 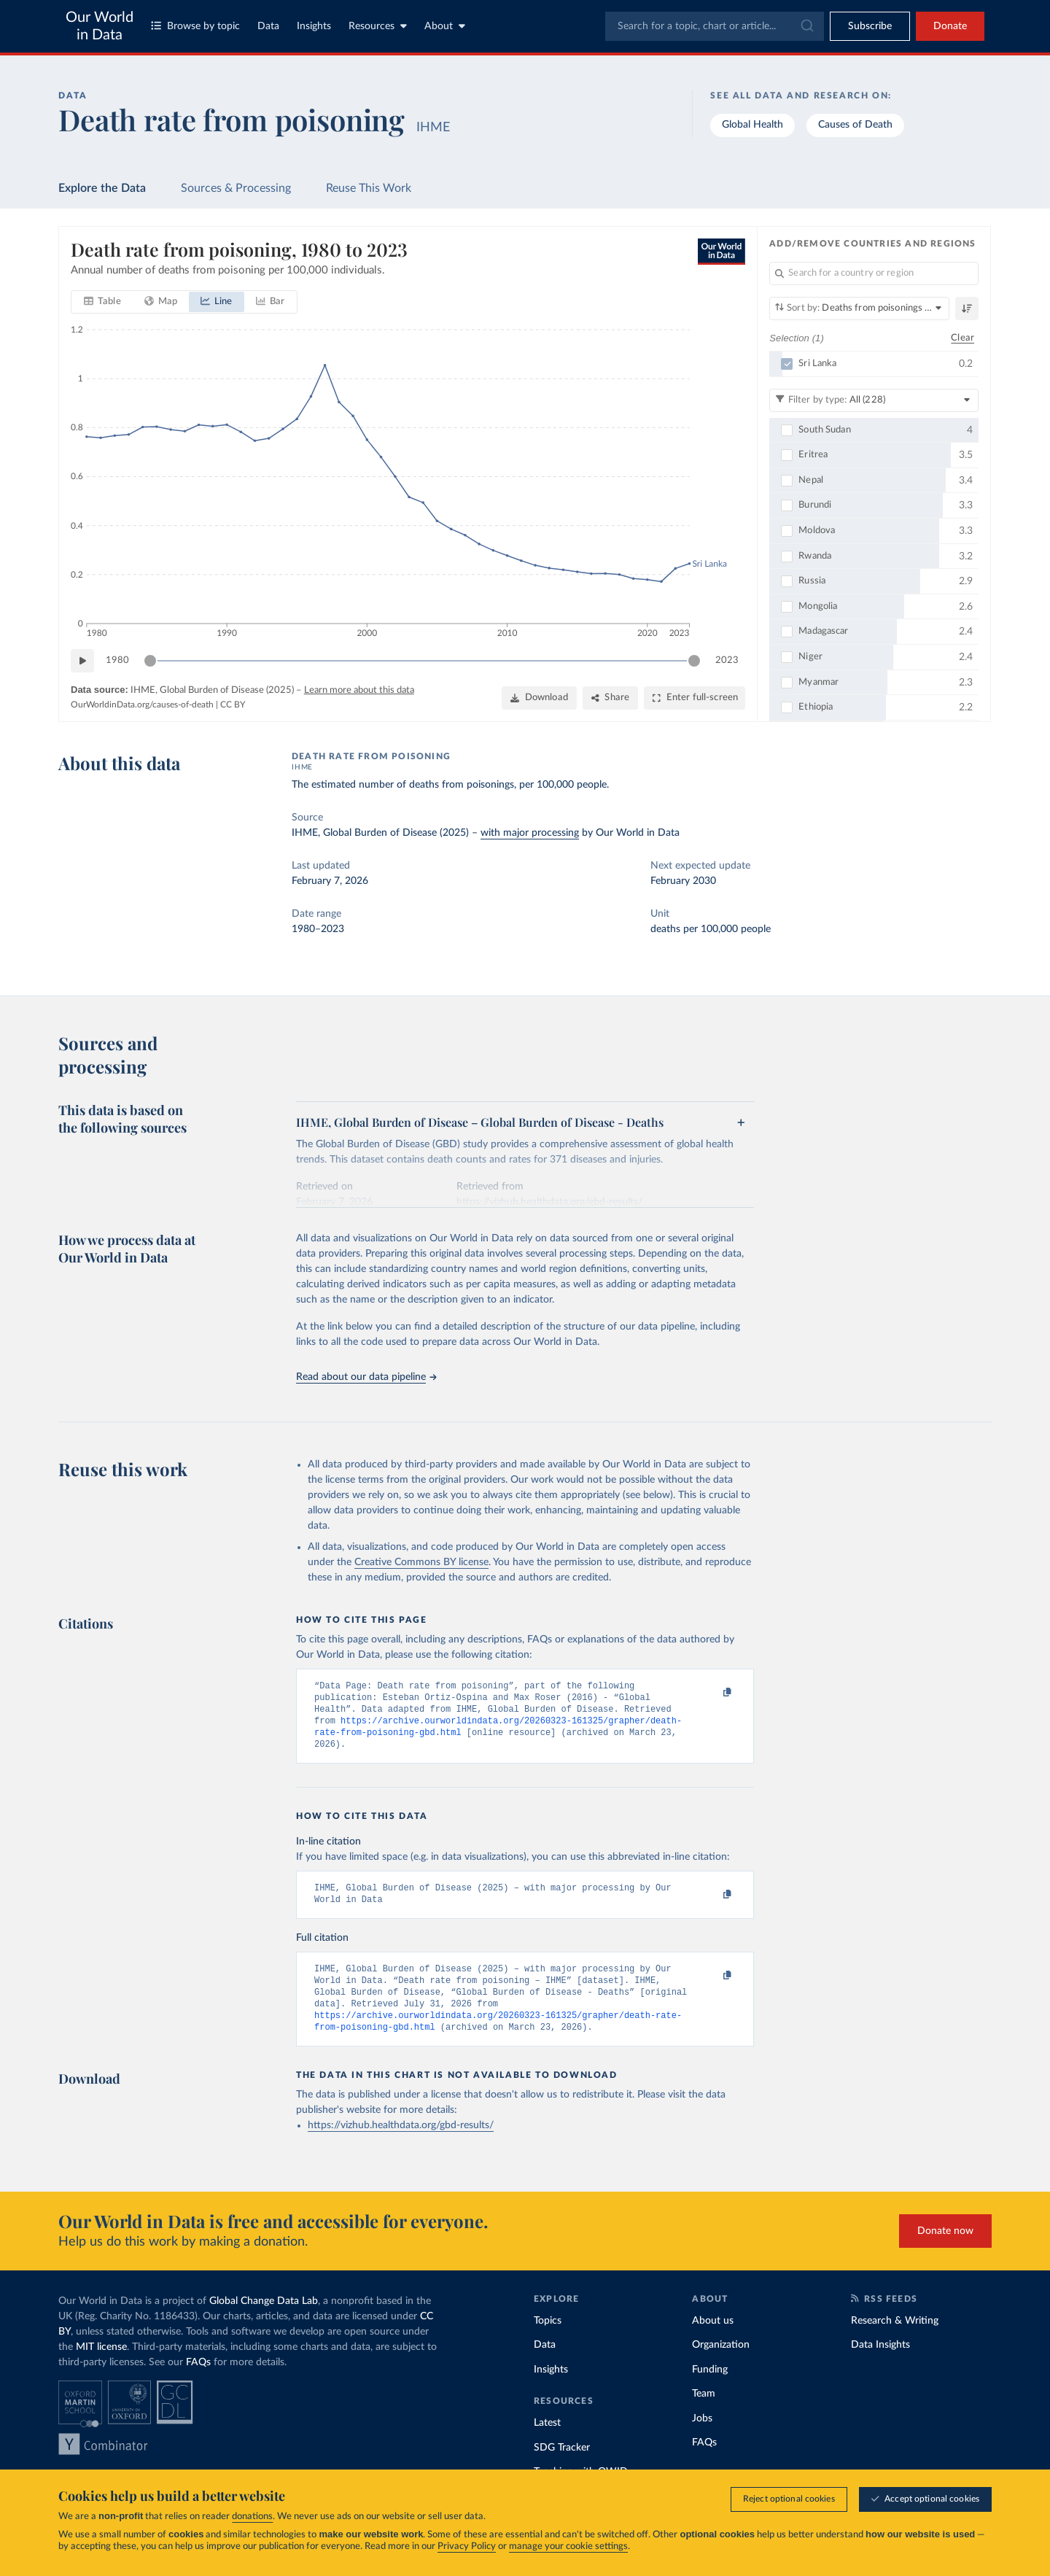 What do you see at coordinates (195, 25) in the screenshot?
I see `Browse by topic [Toggle topics menu]` at bounding box center [195, 25].